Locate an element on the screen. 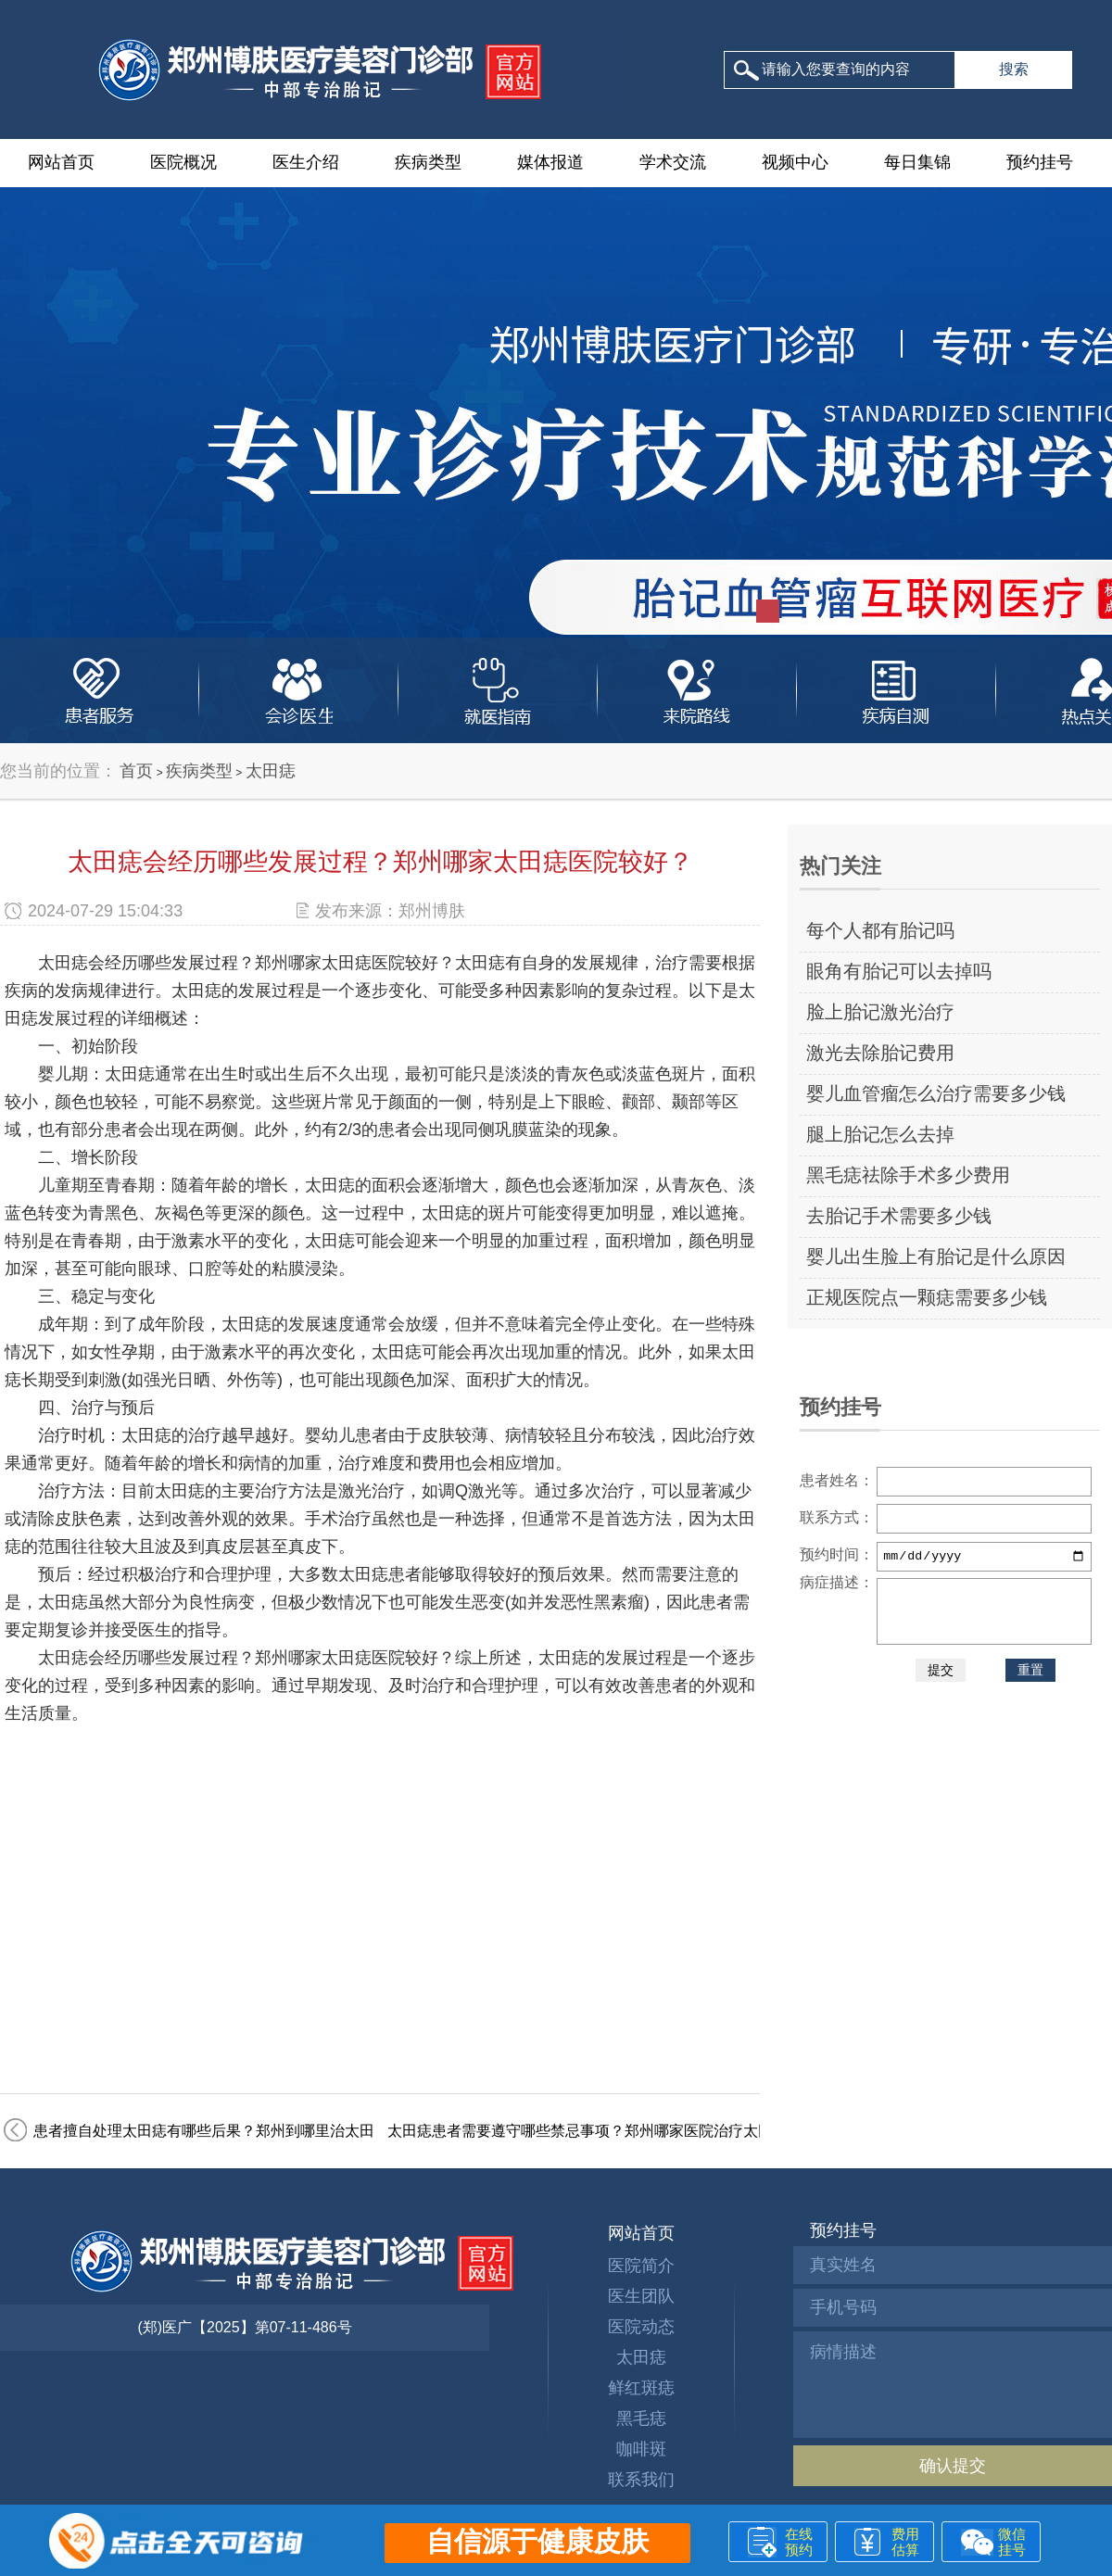  预约挂号 is located at coordinates (1039, 162).